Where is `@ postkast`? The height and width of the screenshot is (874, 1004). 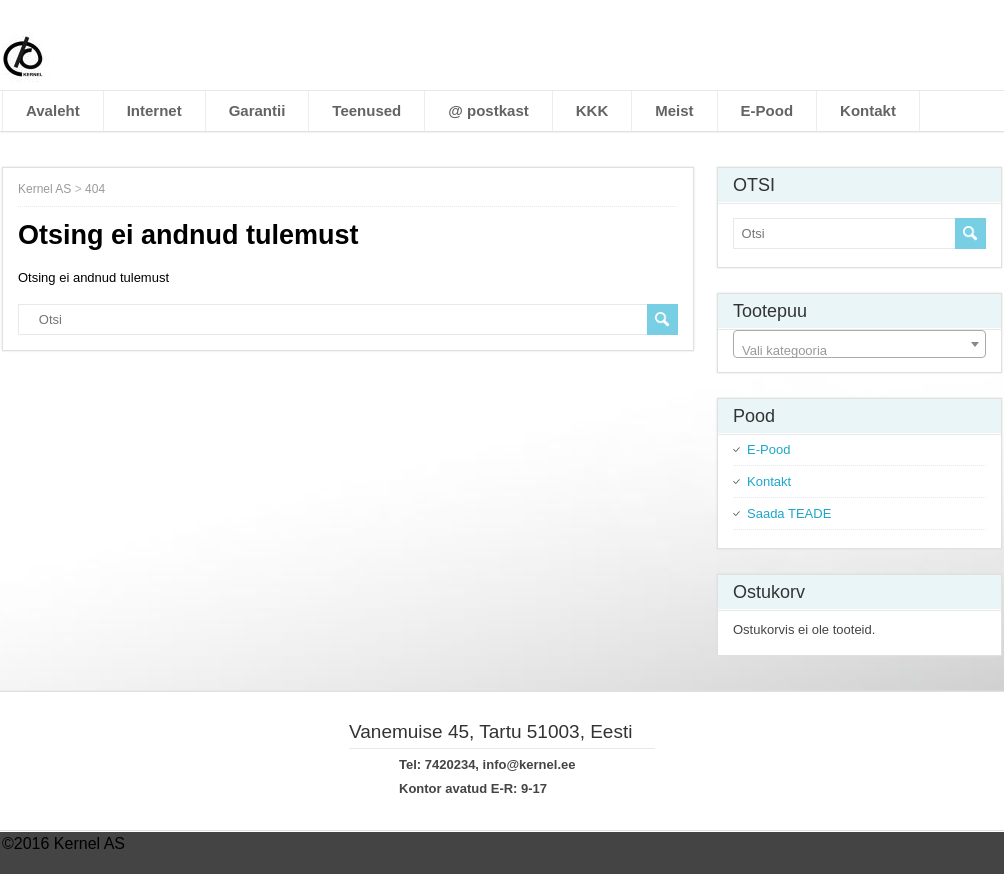
@ postkast is located at coordinates (488, 110).